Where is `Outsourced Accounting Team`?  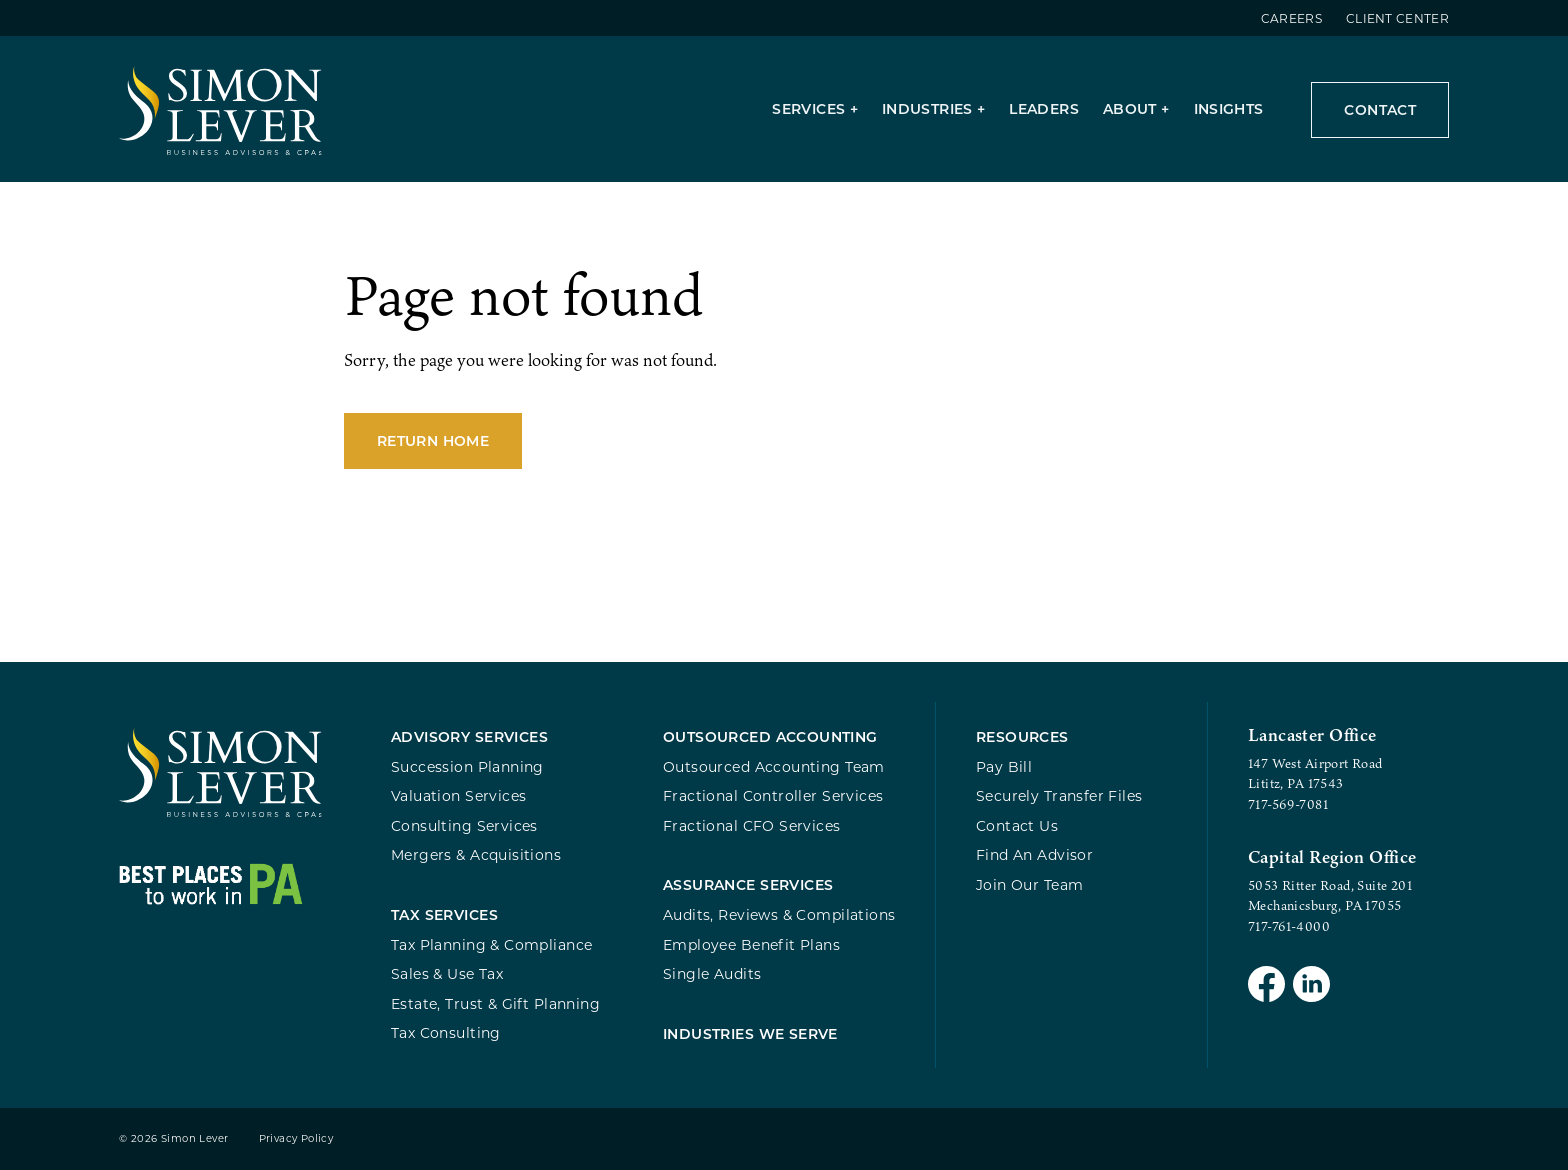
Outsourced Accounting Team is located at coordinates (774, 766).